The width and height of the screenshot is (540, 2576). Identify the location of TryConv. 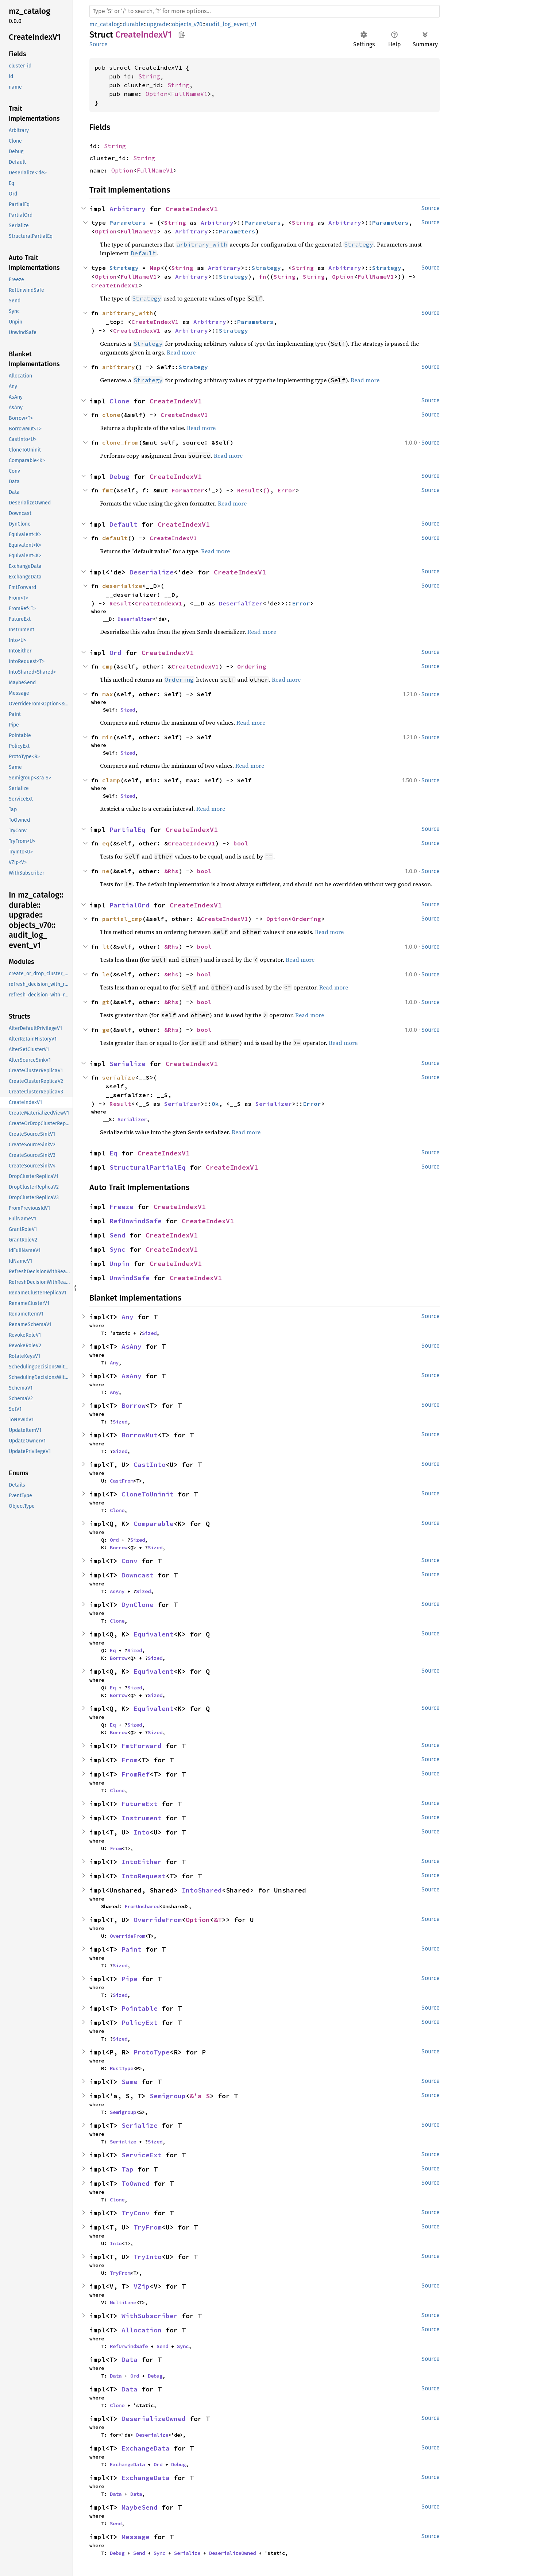
(136, 2213).